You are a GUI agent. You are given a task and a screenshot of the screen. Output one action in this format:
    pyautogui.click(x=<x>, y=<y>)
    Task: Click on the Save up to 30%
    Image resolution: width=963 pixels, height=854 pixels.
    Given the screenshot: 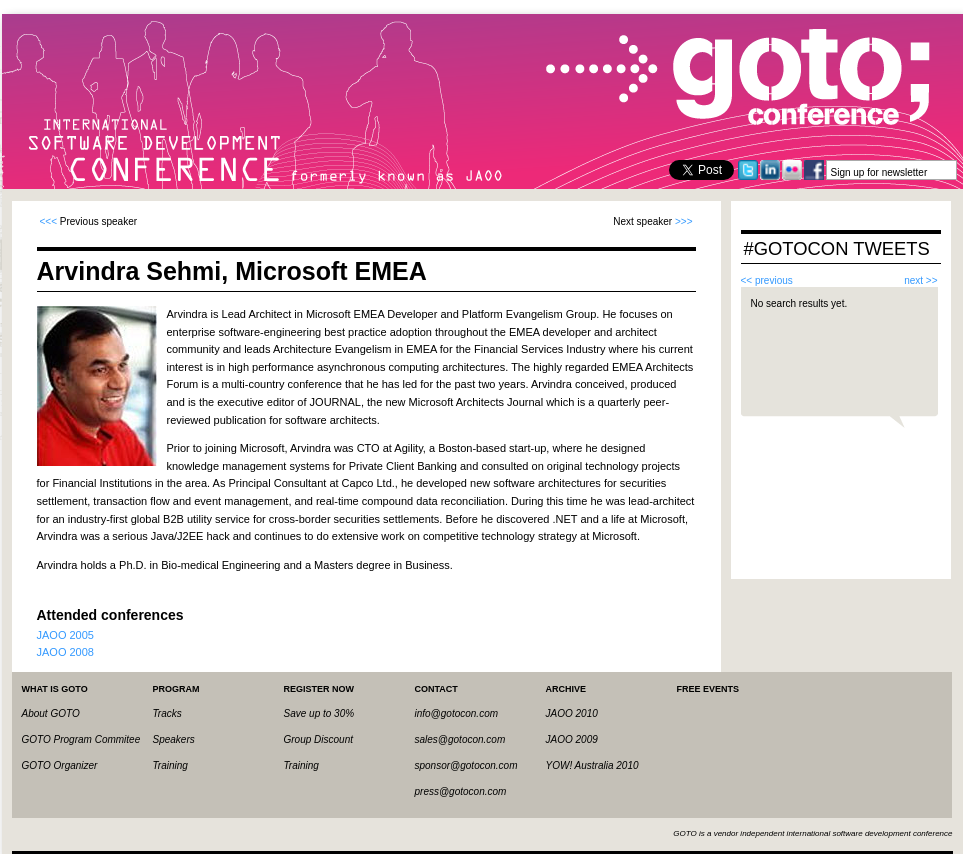 What is the action you would take?
    pyautogui.click(x=319, y=713)
    